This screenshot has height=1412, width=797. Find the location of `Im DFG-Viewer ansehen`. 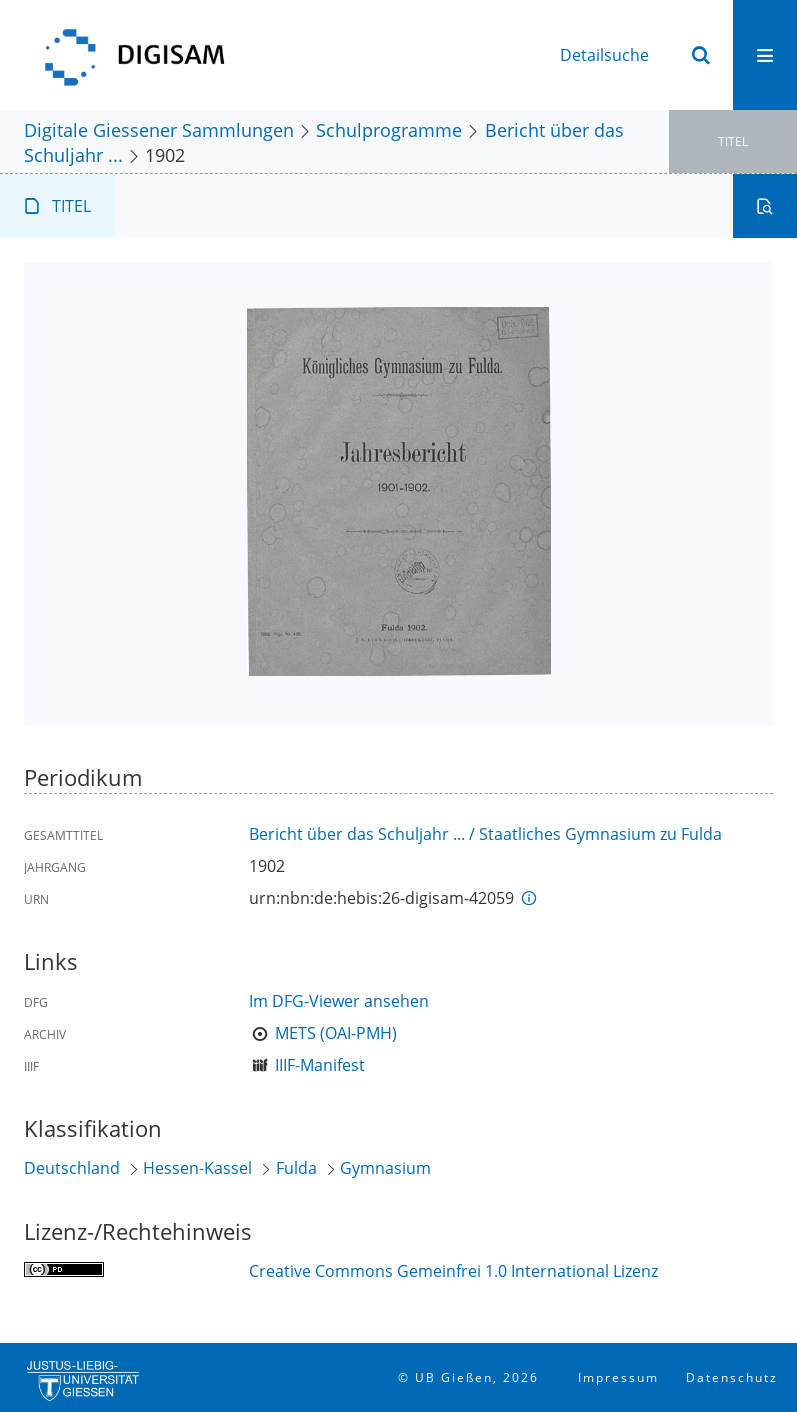

Im DFG-Viewer ansehen is located at coordinates (339, 1001).